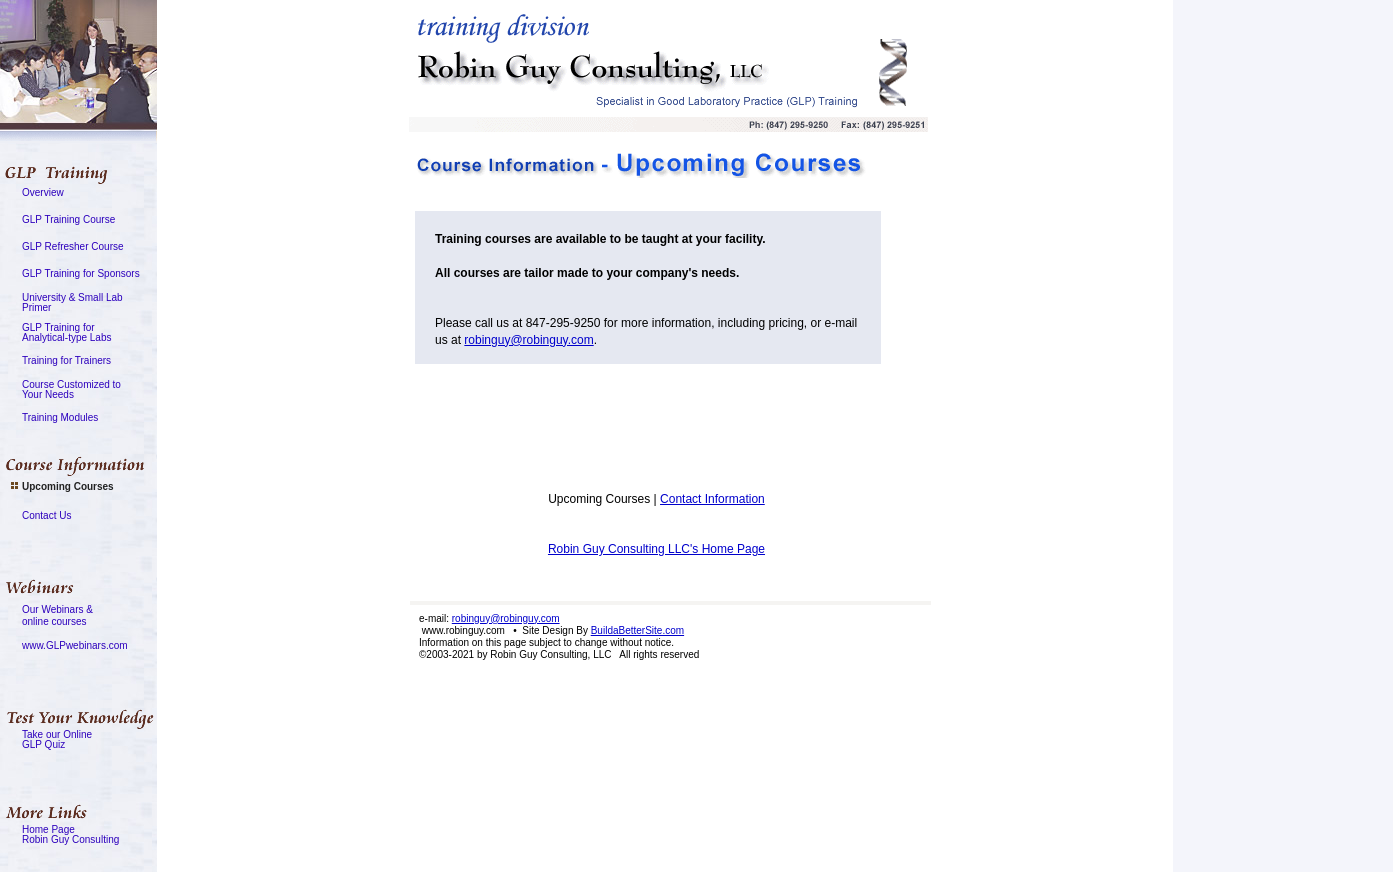  Describe the element at coordinates (66, 360) in the screenshot. I see `Training for Trainers` at that location.